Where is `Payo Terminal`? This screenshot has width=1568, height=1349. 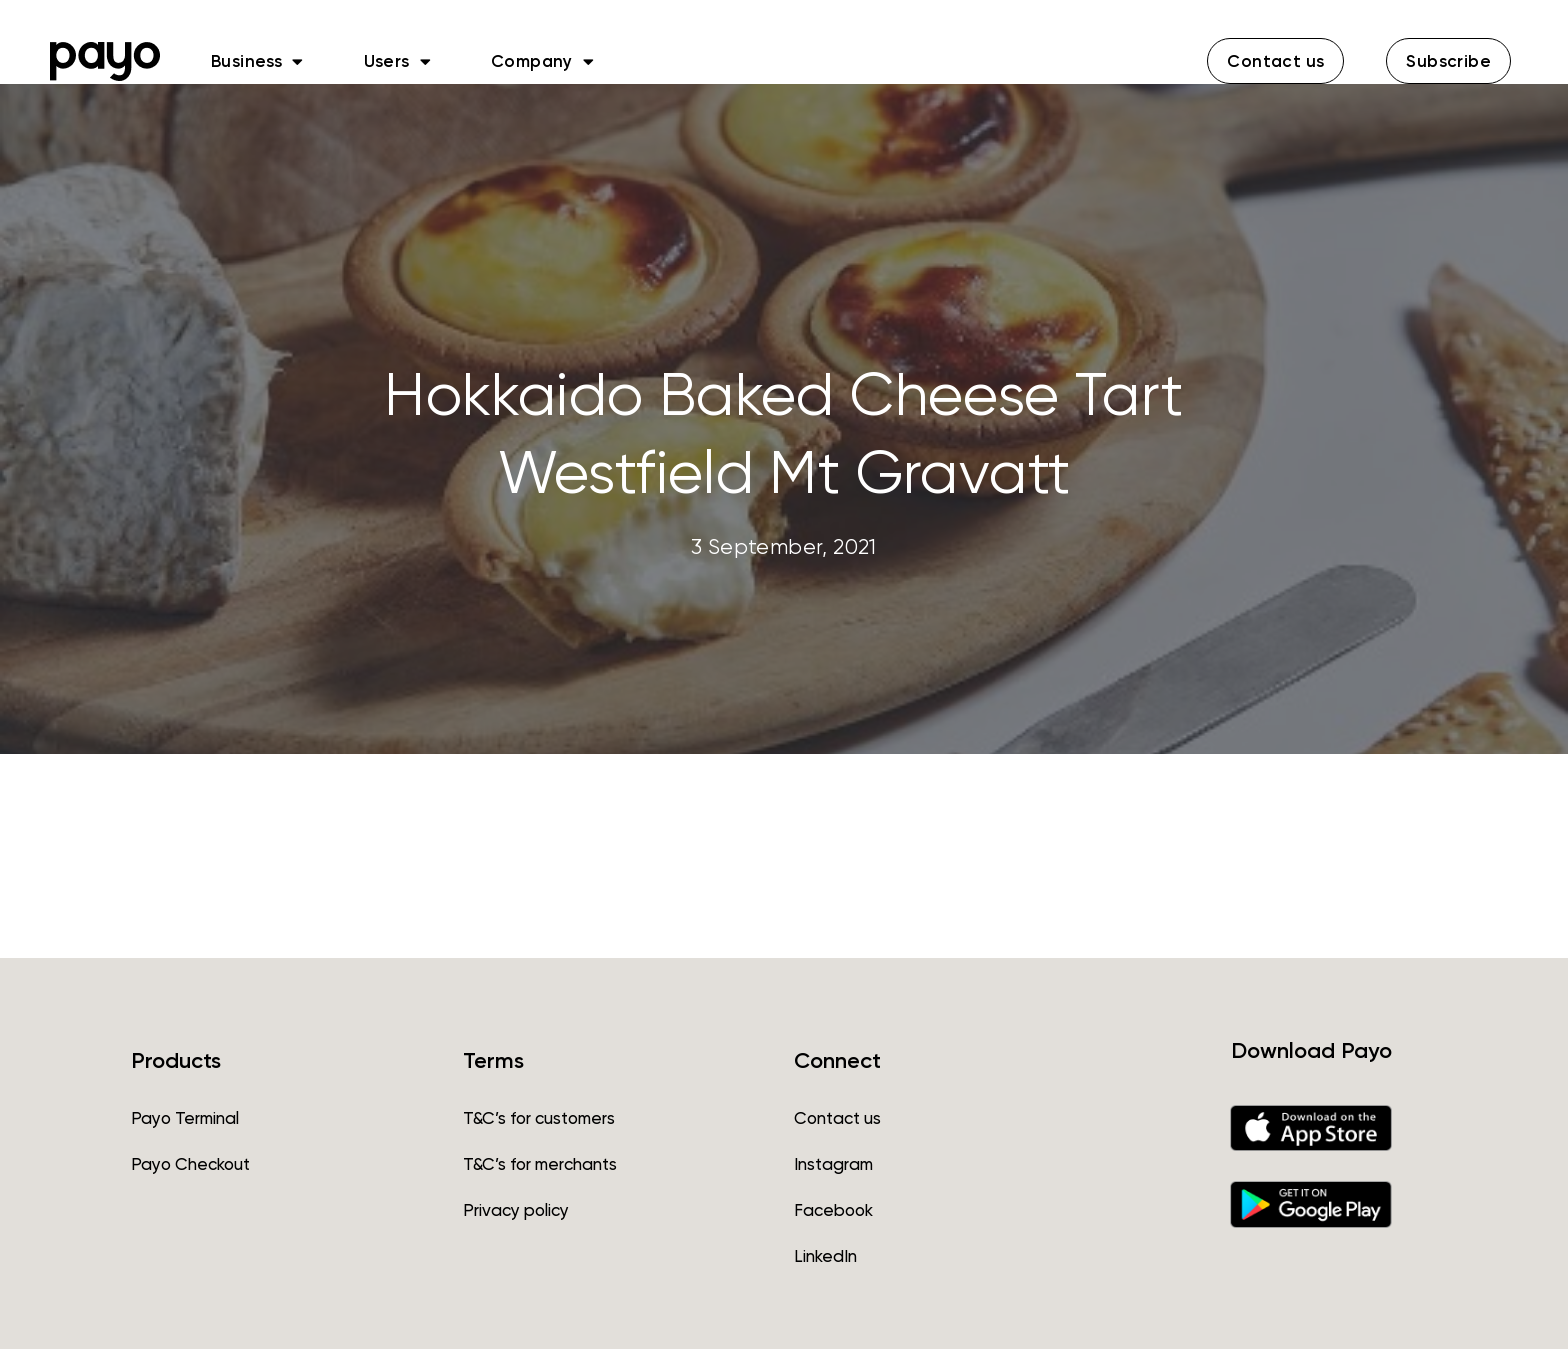 Payo Terminal is located at coordinates (185, 1118).